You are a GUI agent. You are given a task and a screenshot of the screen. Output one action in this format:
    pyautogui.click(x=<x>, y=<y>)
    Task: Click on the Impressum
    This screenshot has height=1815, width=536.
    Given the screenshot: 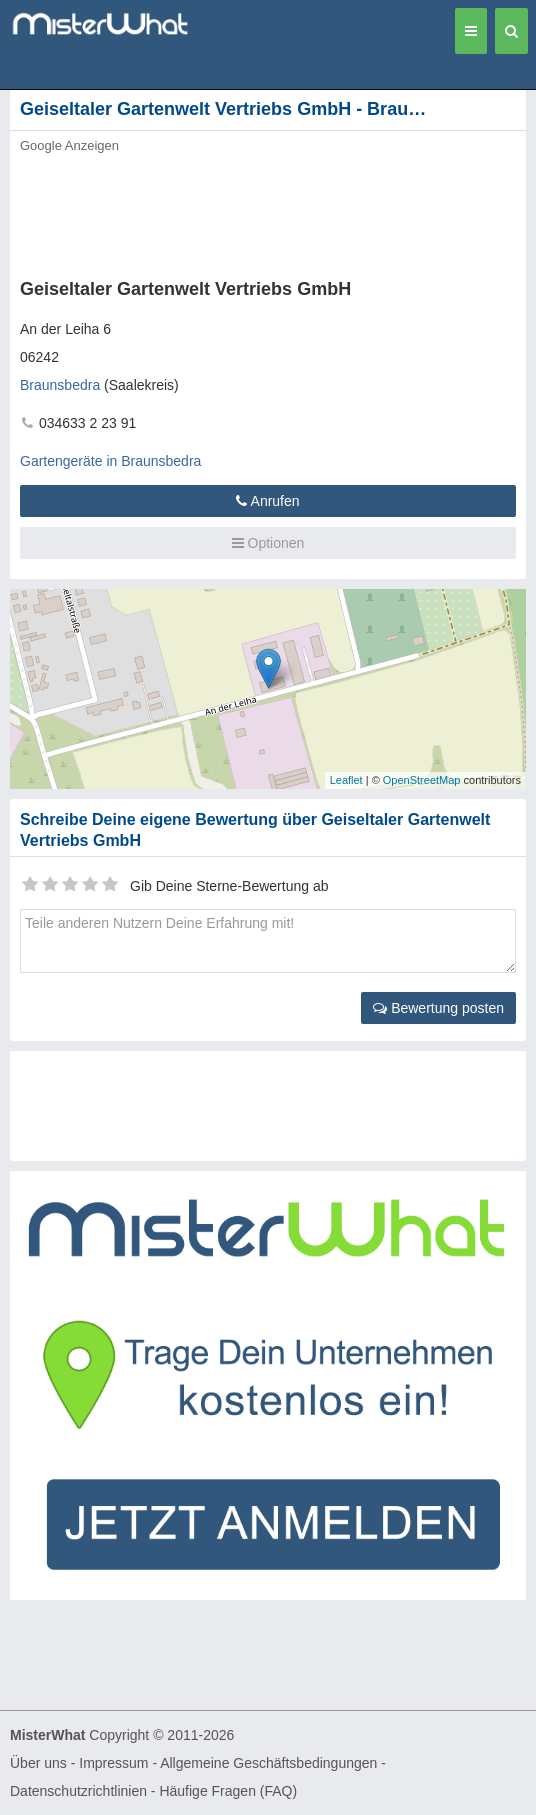 What is the action you would take?
    pyautogui.click(x=113, y=1763)
    